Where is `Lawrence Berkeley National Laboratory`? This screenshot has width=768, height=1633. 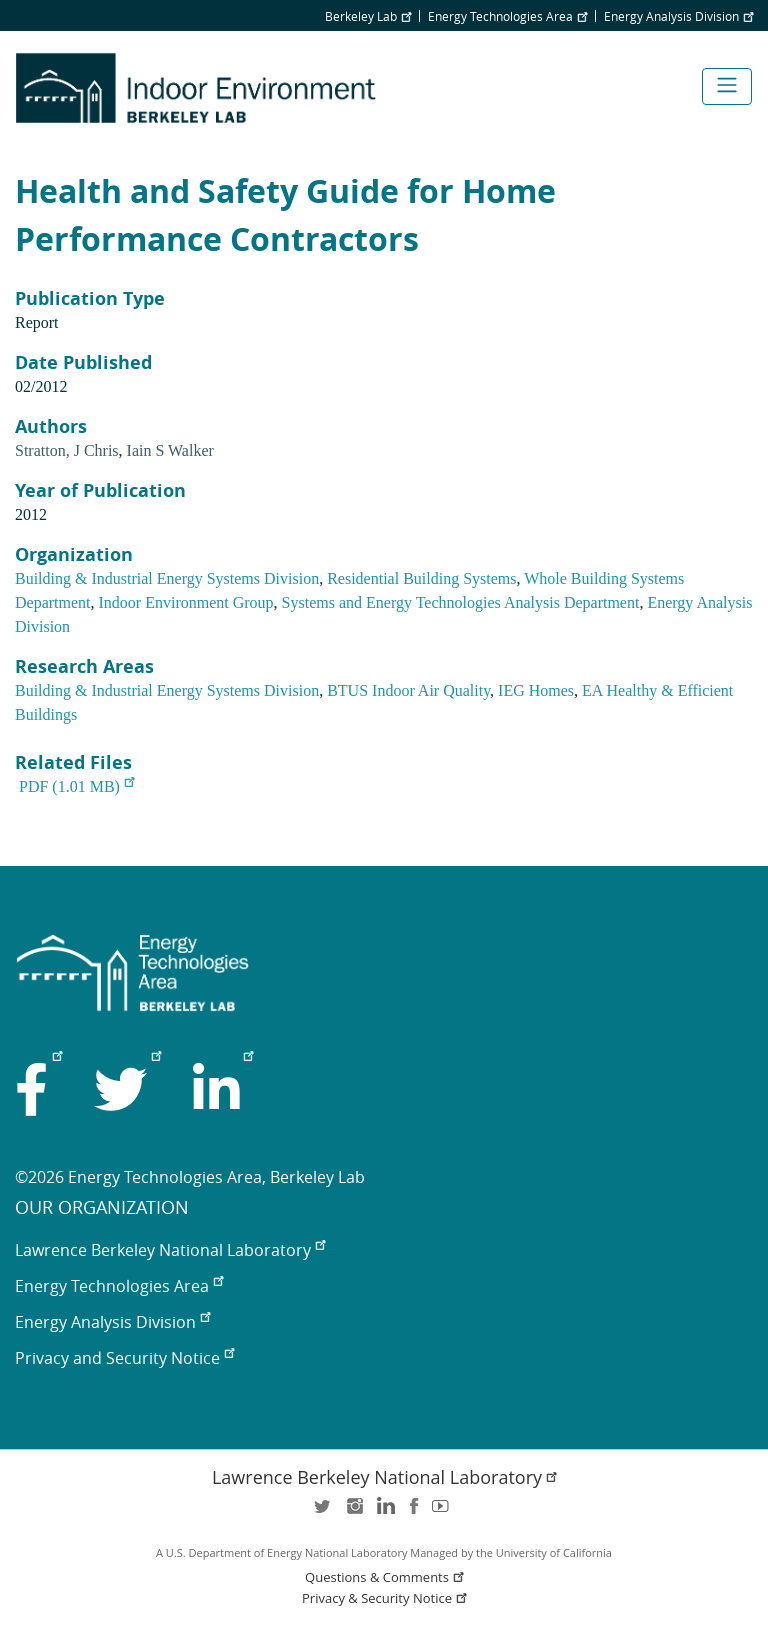 Lawrence Berkeley National Laboratory is located at coordinates (170, 1250).